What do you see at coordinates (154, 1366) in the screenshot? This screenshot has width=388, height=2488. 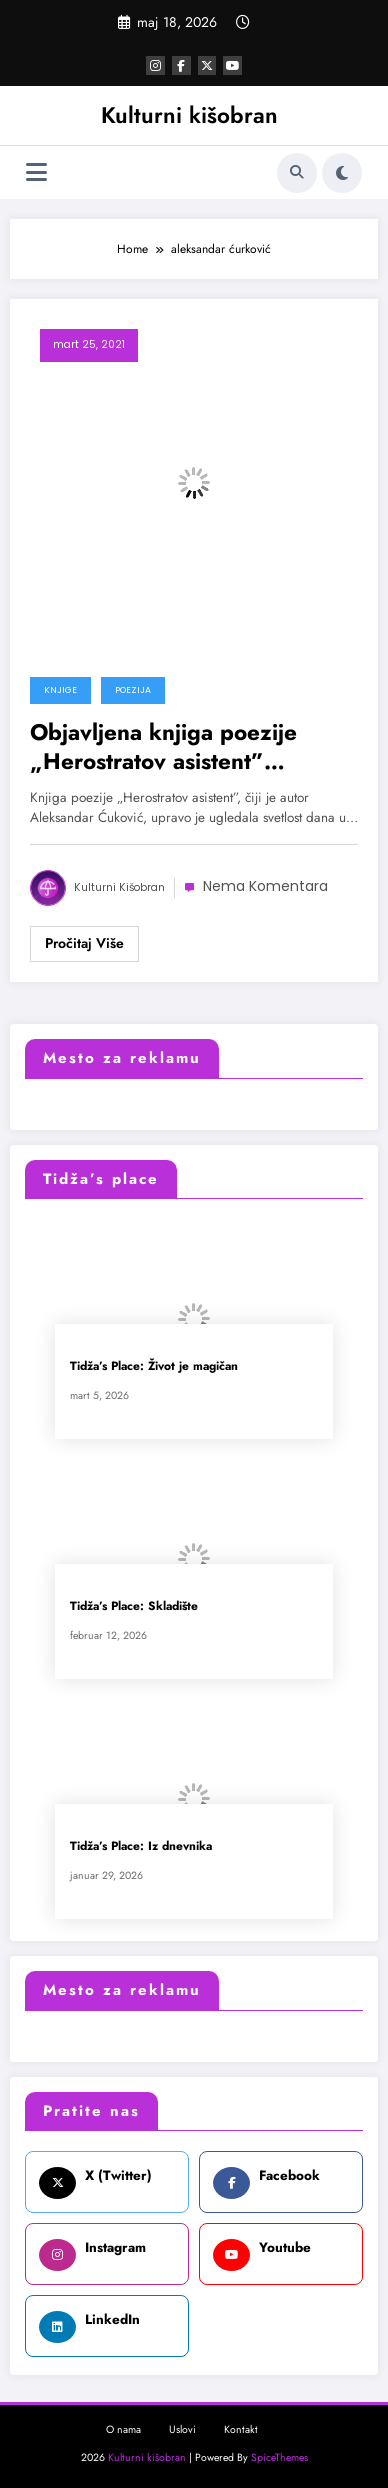 I see `Tidža’s Place: Život je magičan` at bounding box center [154, 1366].